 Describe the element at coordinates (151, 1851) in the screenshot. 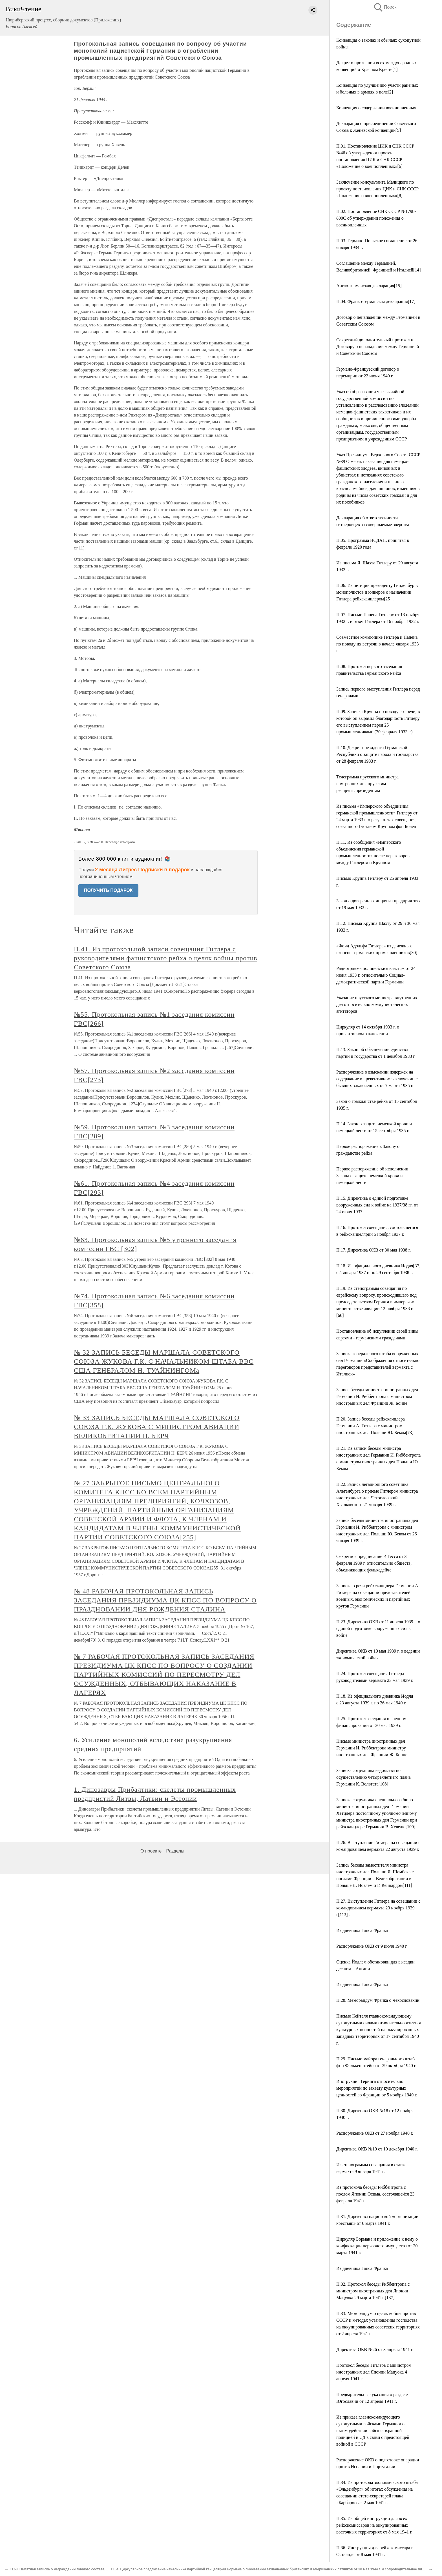

I see `О проекте` at that location.